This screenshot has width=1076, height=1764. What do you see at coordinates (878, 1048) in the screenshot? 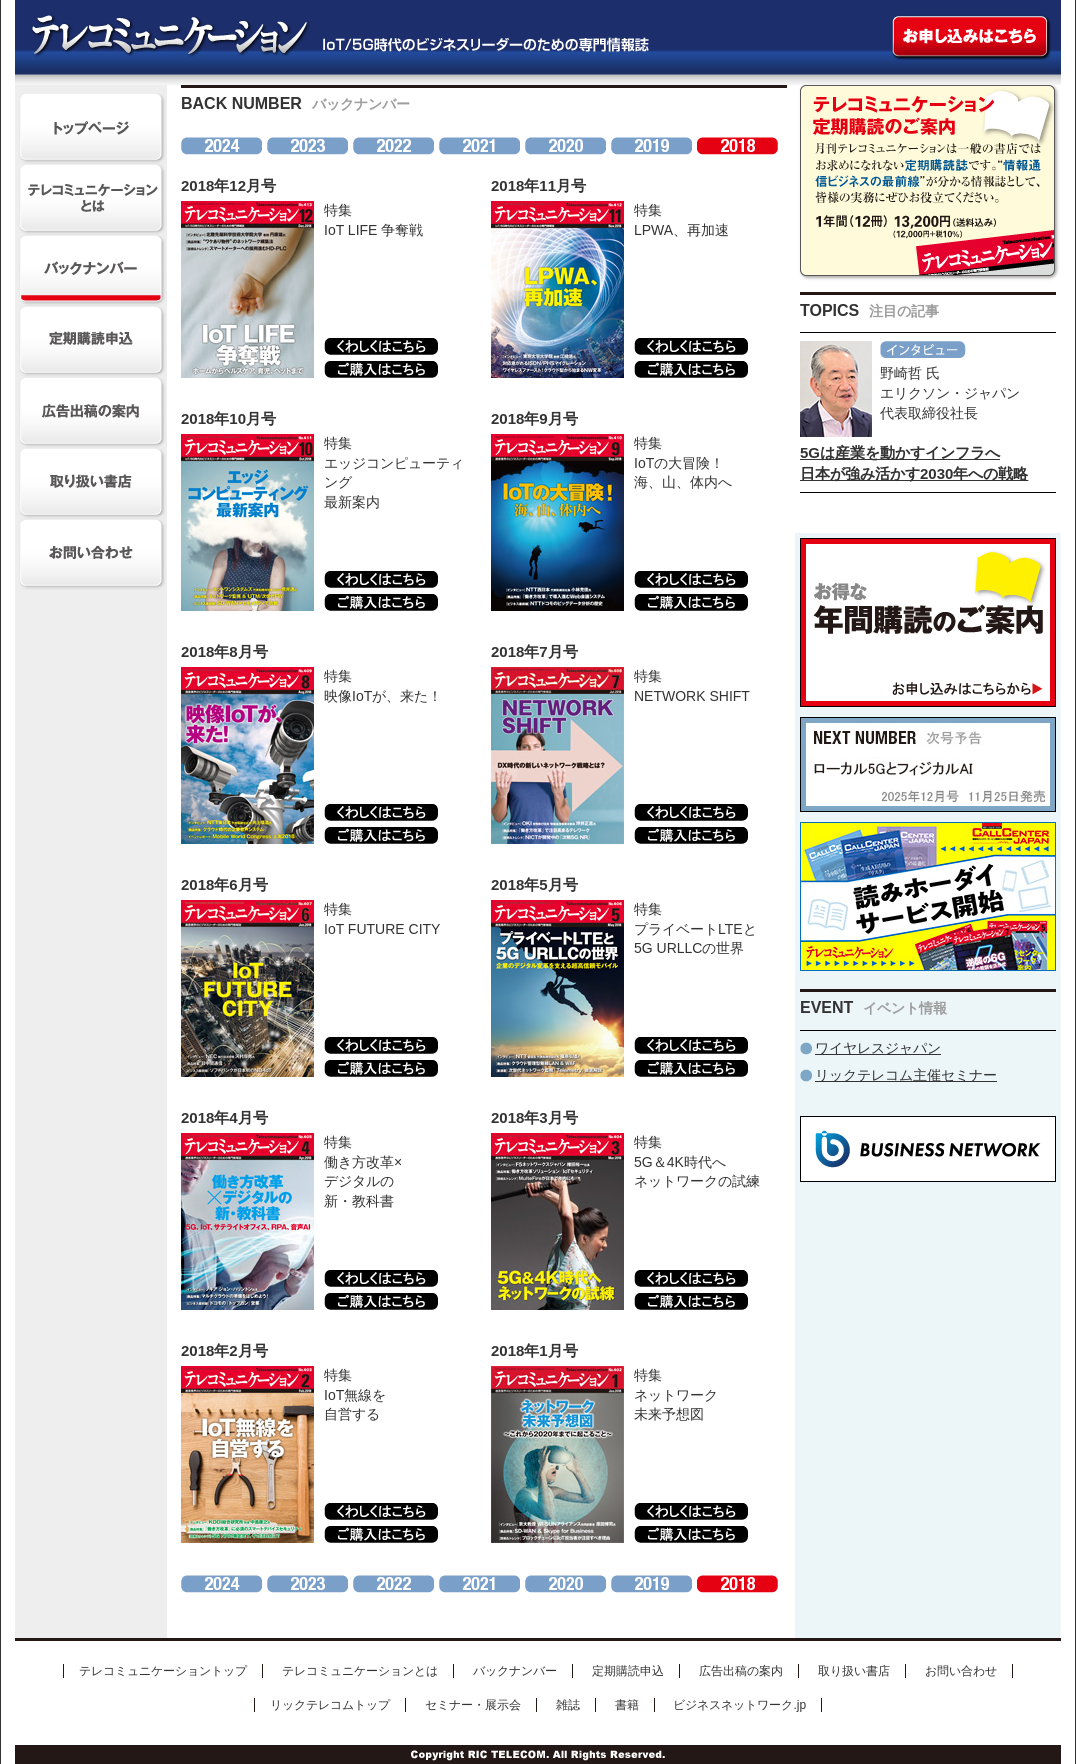
I see `ワイヤレスジャパン` at bounding box center [878, 1048].